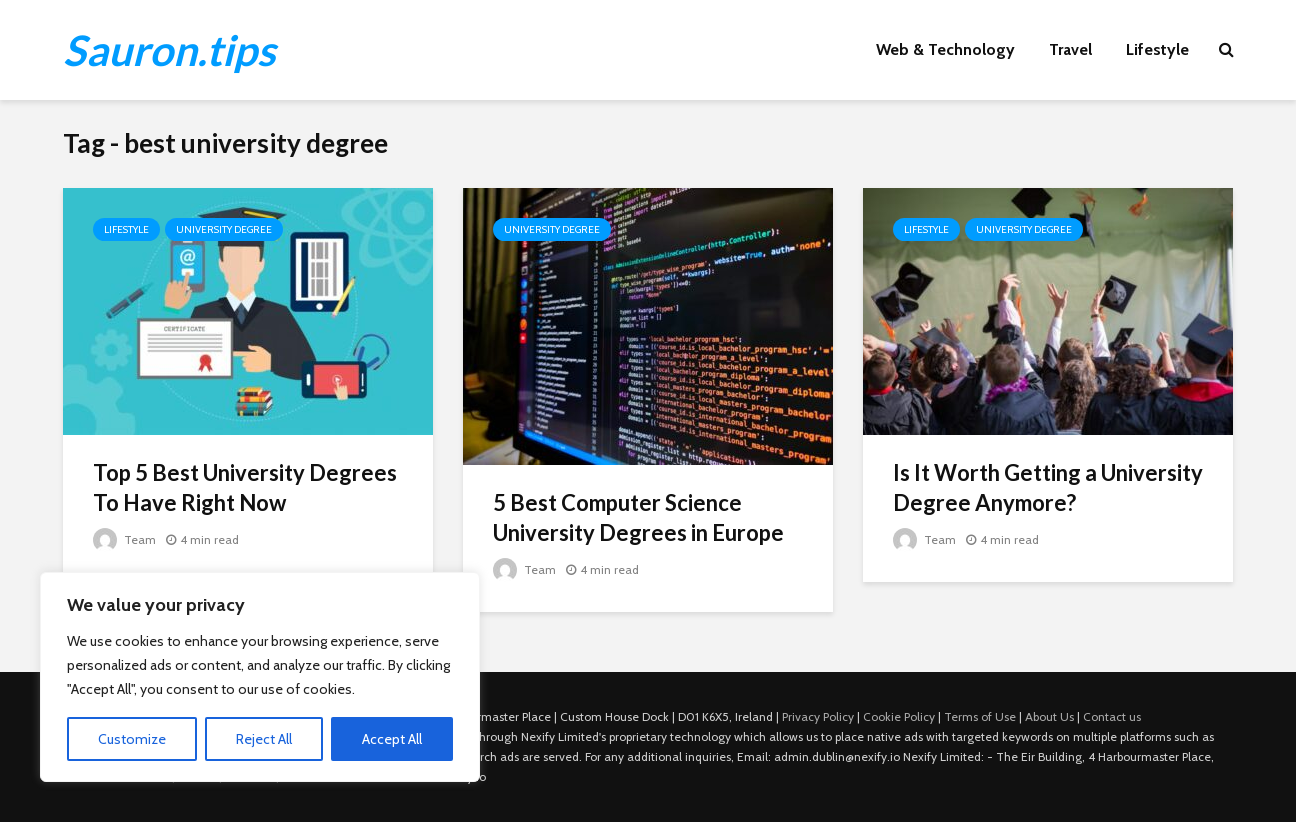  Describe the element at coordinates (224, 229) in the screenshot. I see `University Degree` at that location.